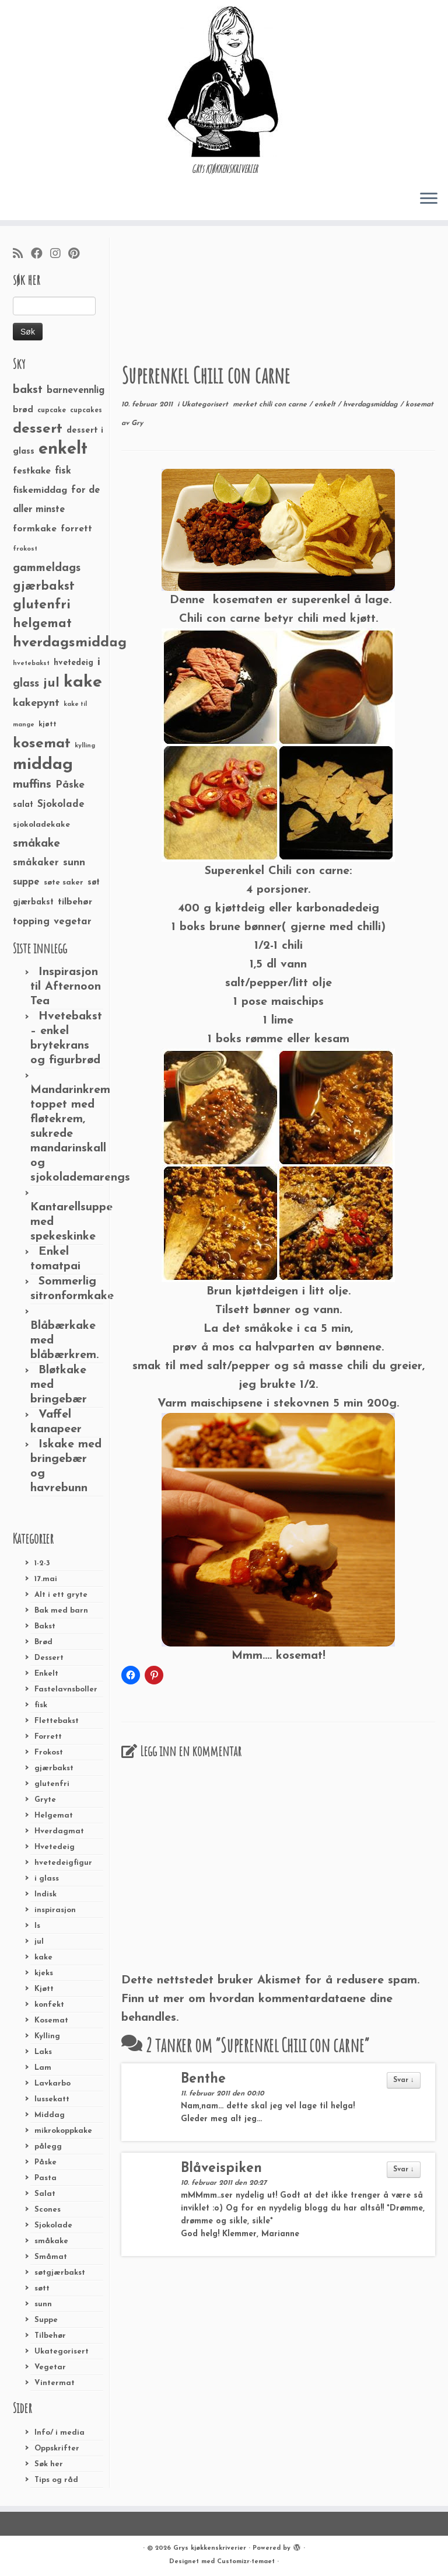  Describe the element at coordinates (63, 449) in the screenshot. I see `enkelt [enkelt (216 elementer)]` at that location.